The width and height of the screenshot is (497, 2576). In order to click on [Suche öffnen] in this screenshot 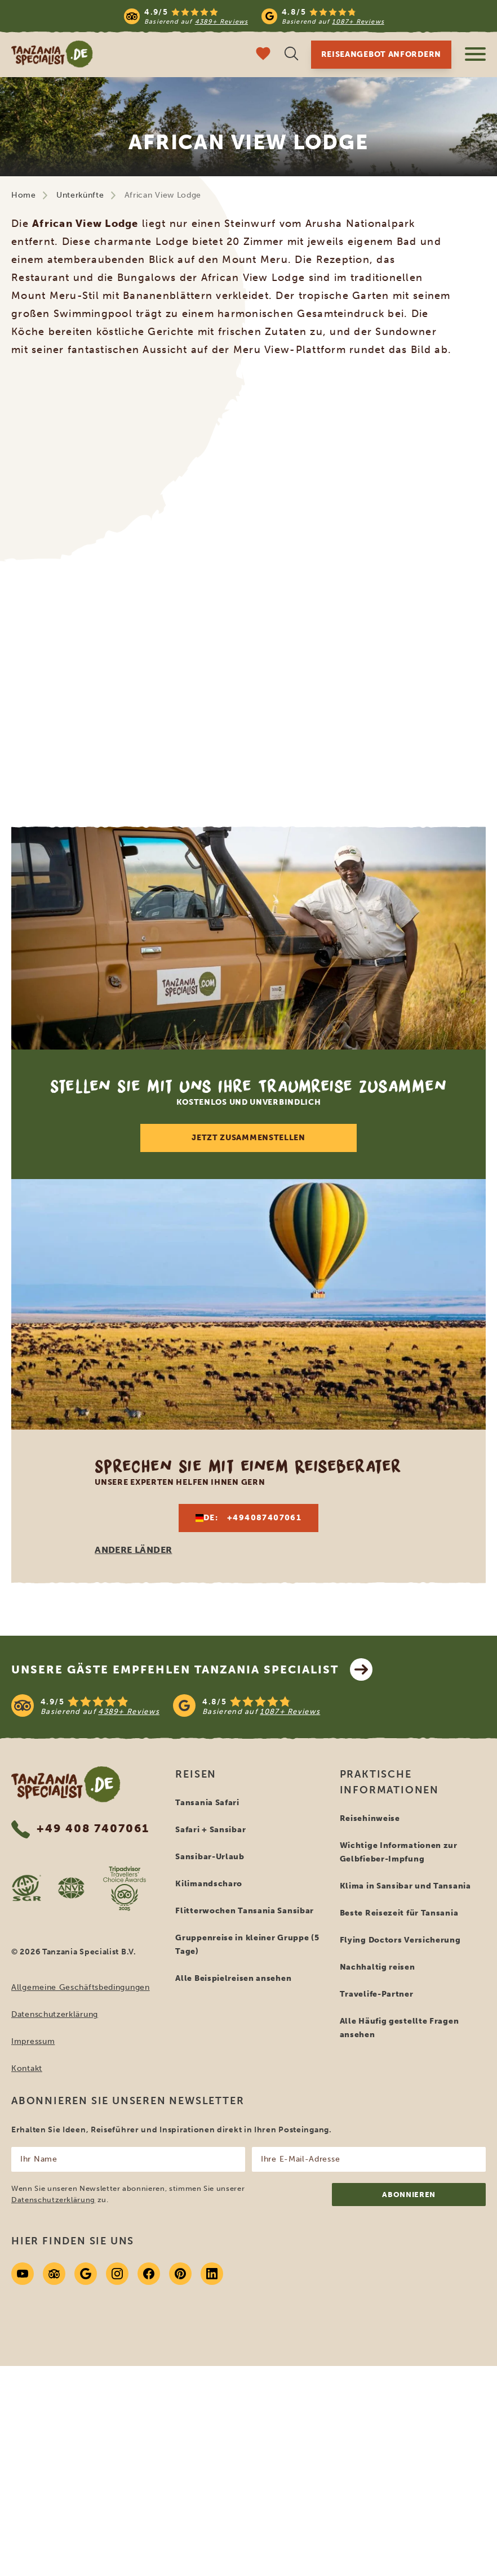, I will do `click(291, 55)`.